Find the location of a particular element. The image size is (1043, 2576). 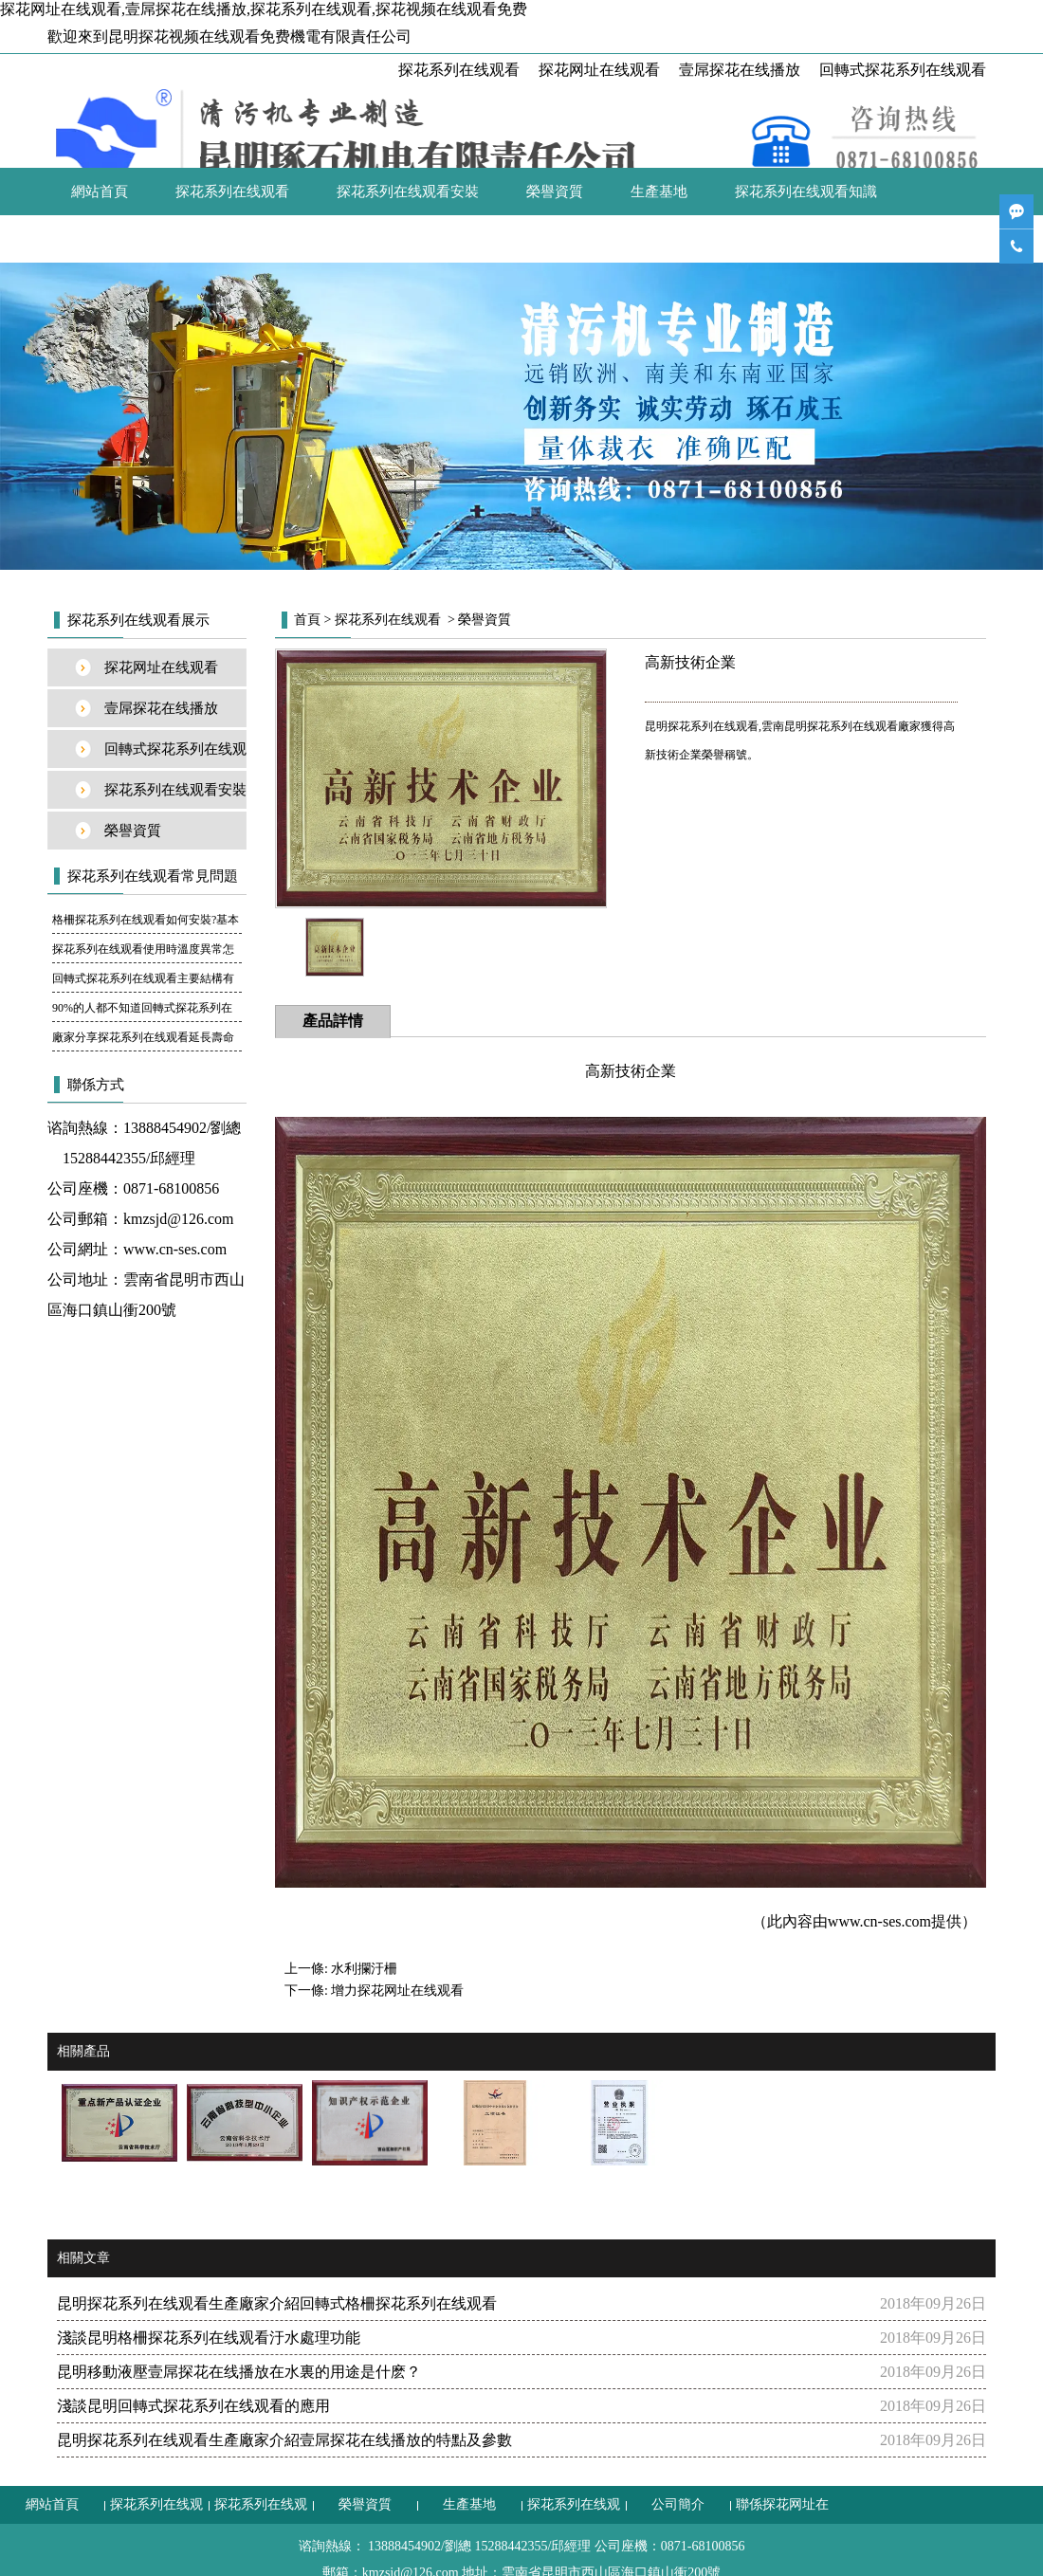

壹屌探花在线播放 is located at coordinates (739, 70).